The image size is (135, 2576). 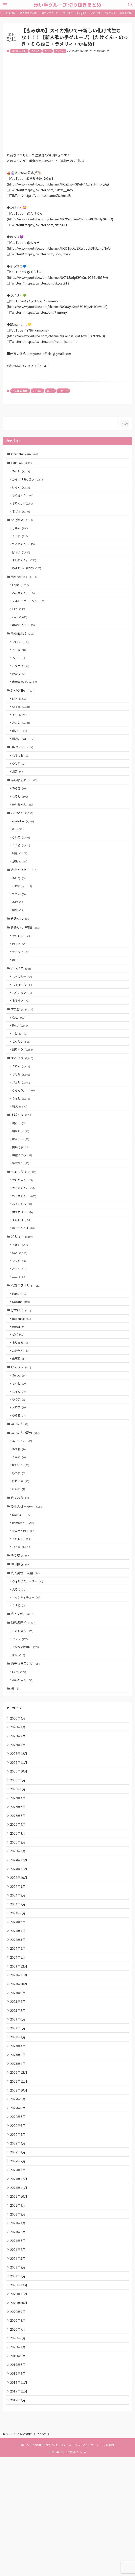 I want to click on なぅた, so click(x=20, y=1449).